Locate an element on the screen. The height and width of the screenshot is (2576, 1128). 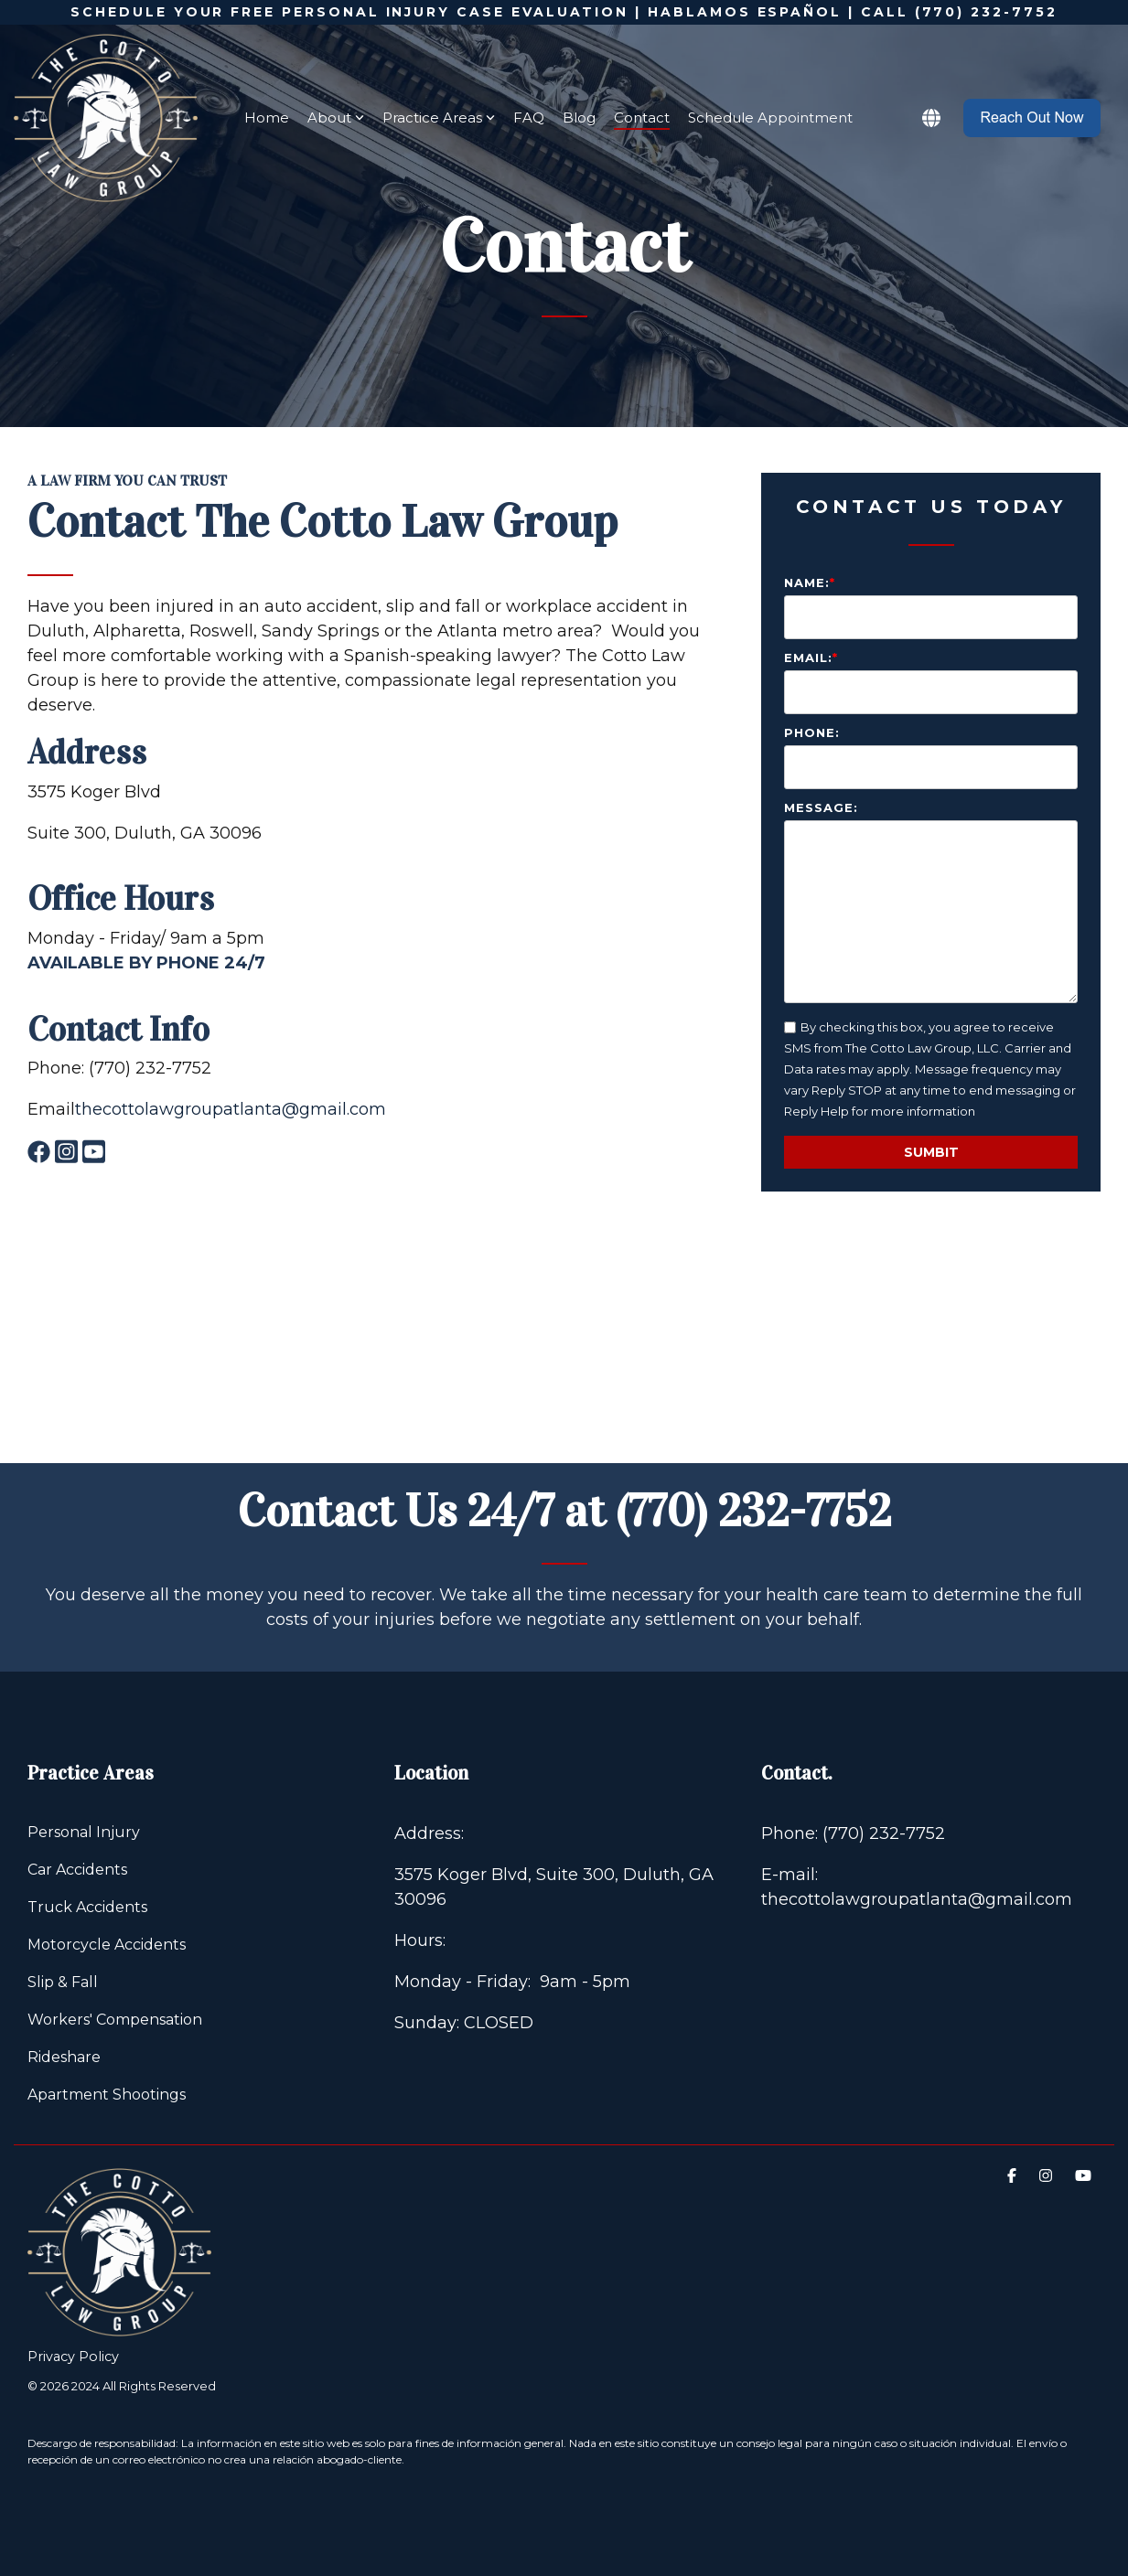
Blog is located at coordinates (579, 117).